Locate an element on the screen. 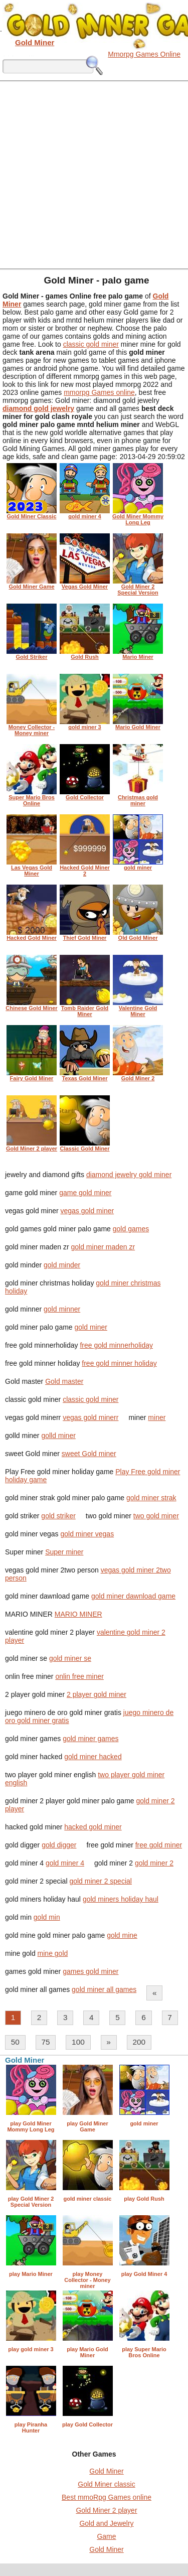  onlin free miner is located at coordinates (79, 1676).